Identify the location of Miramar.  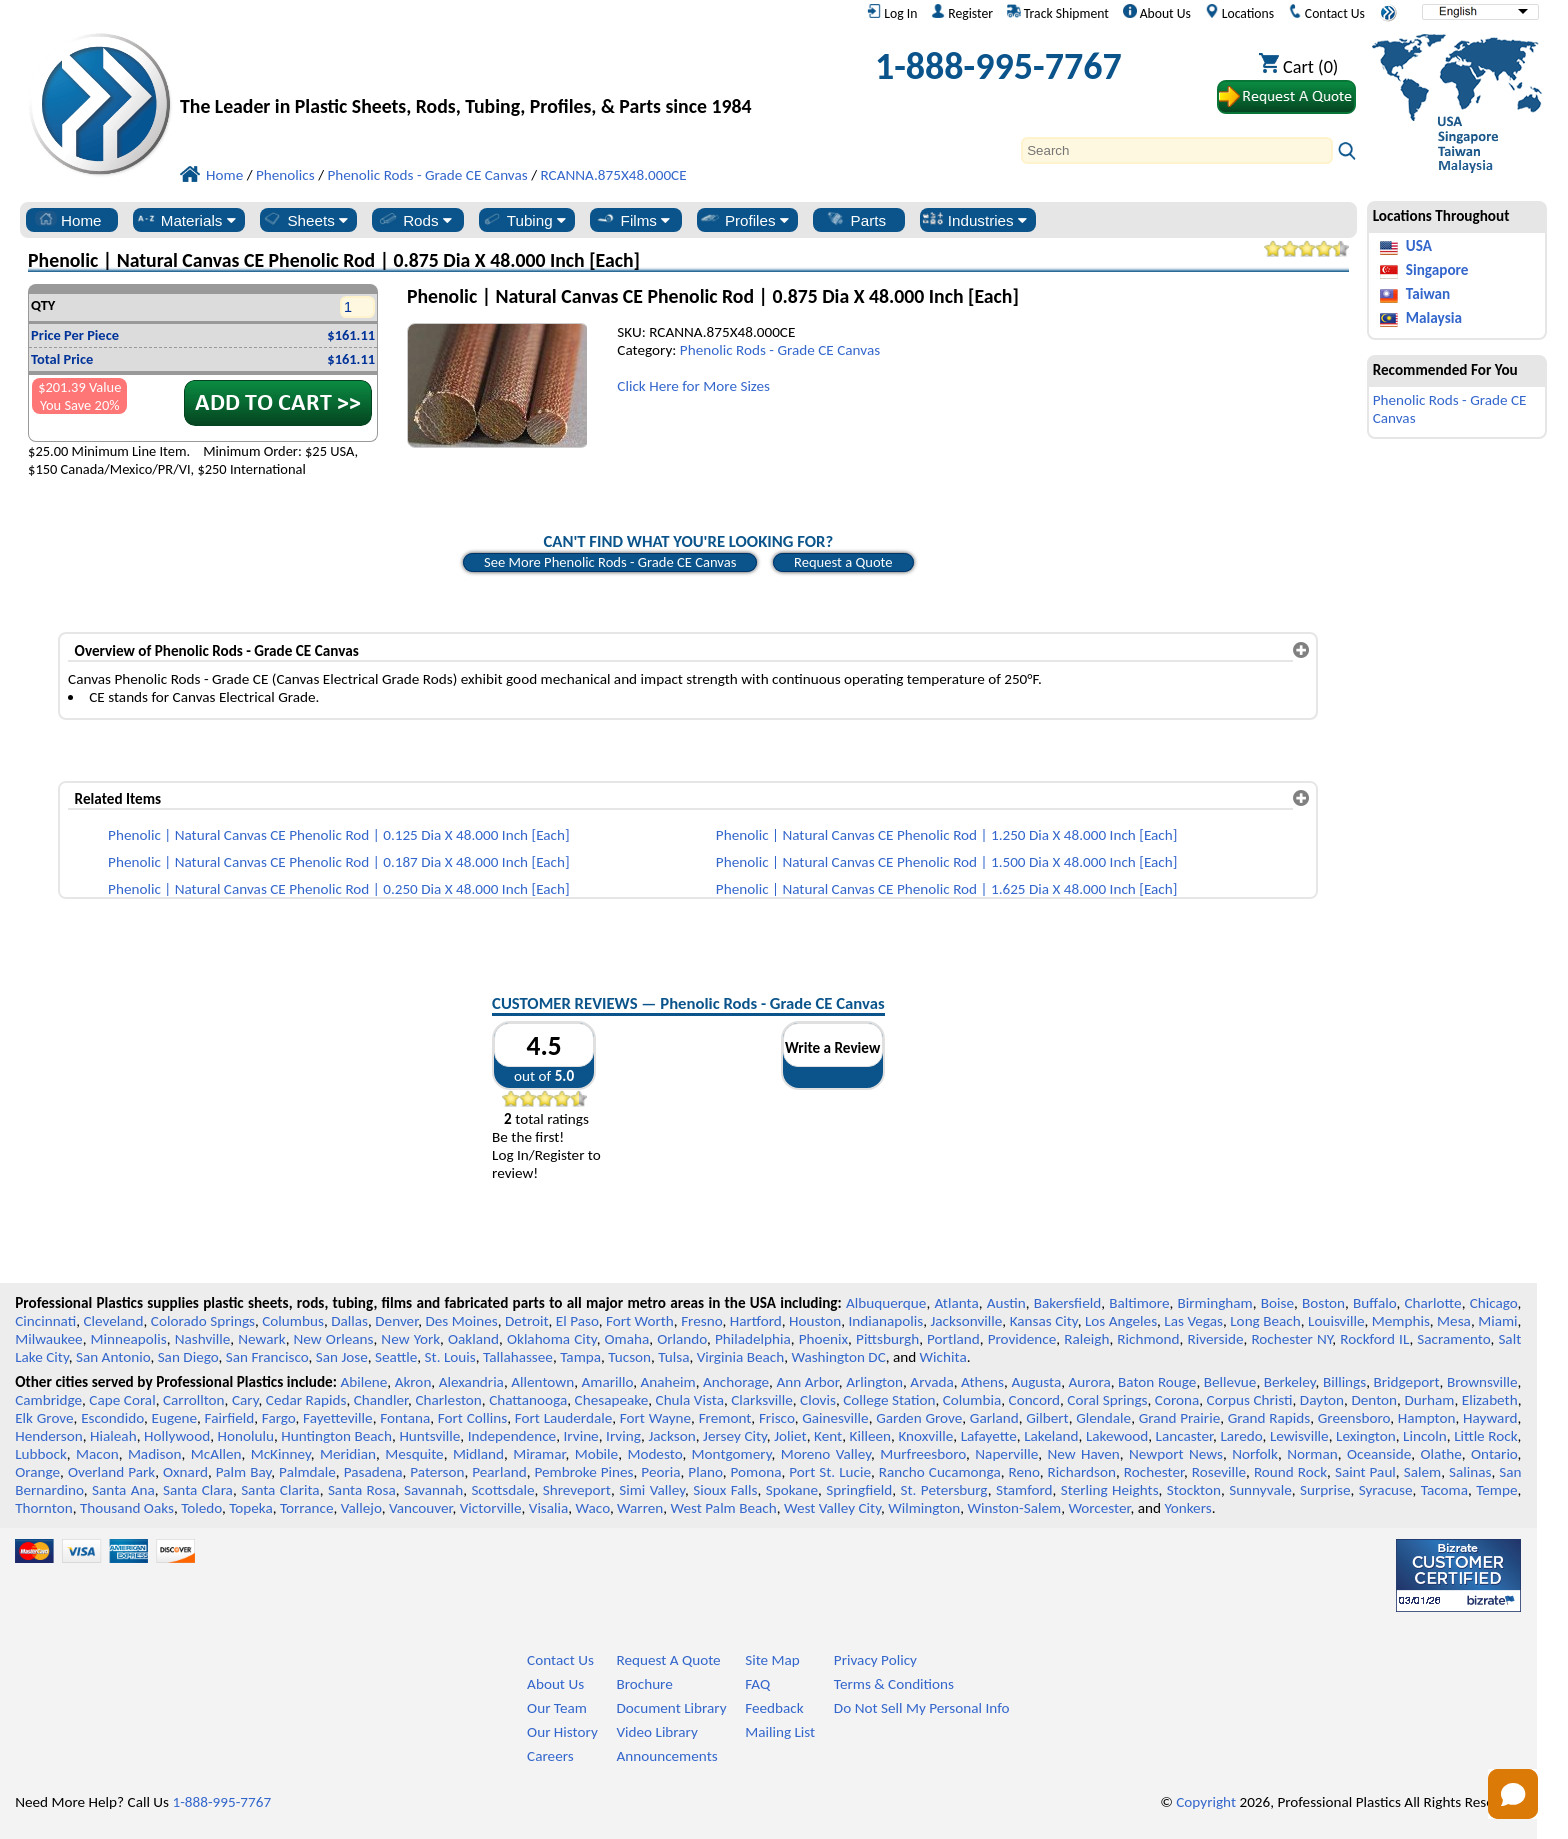
(539, 1454).